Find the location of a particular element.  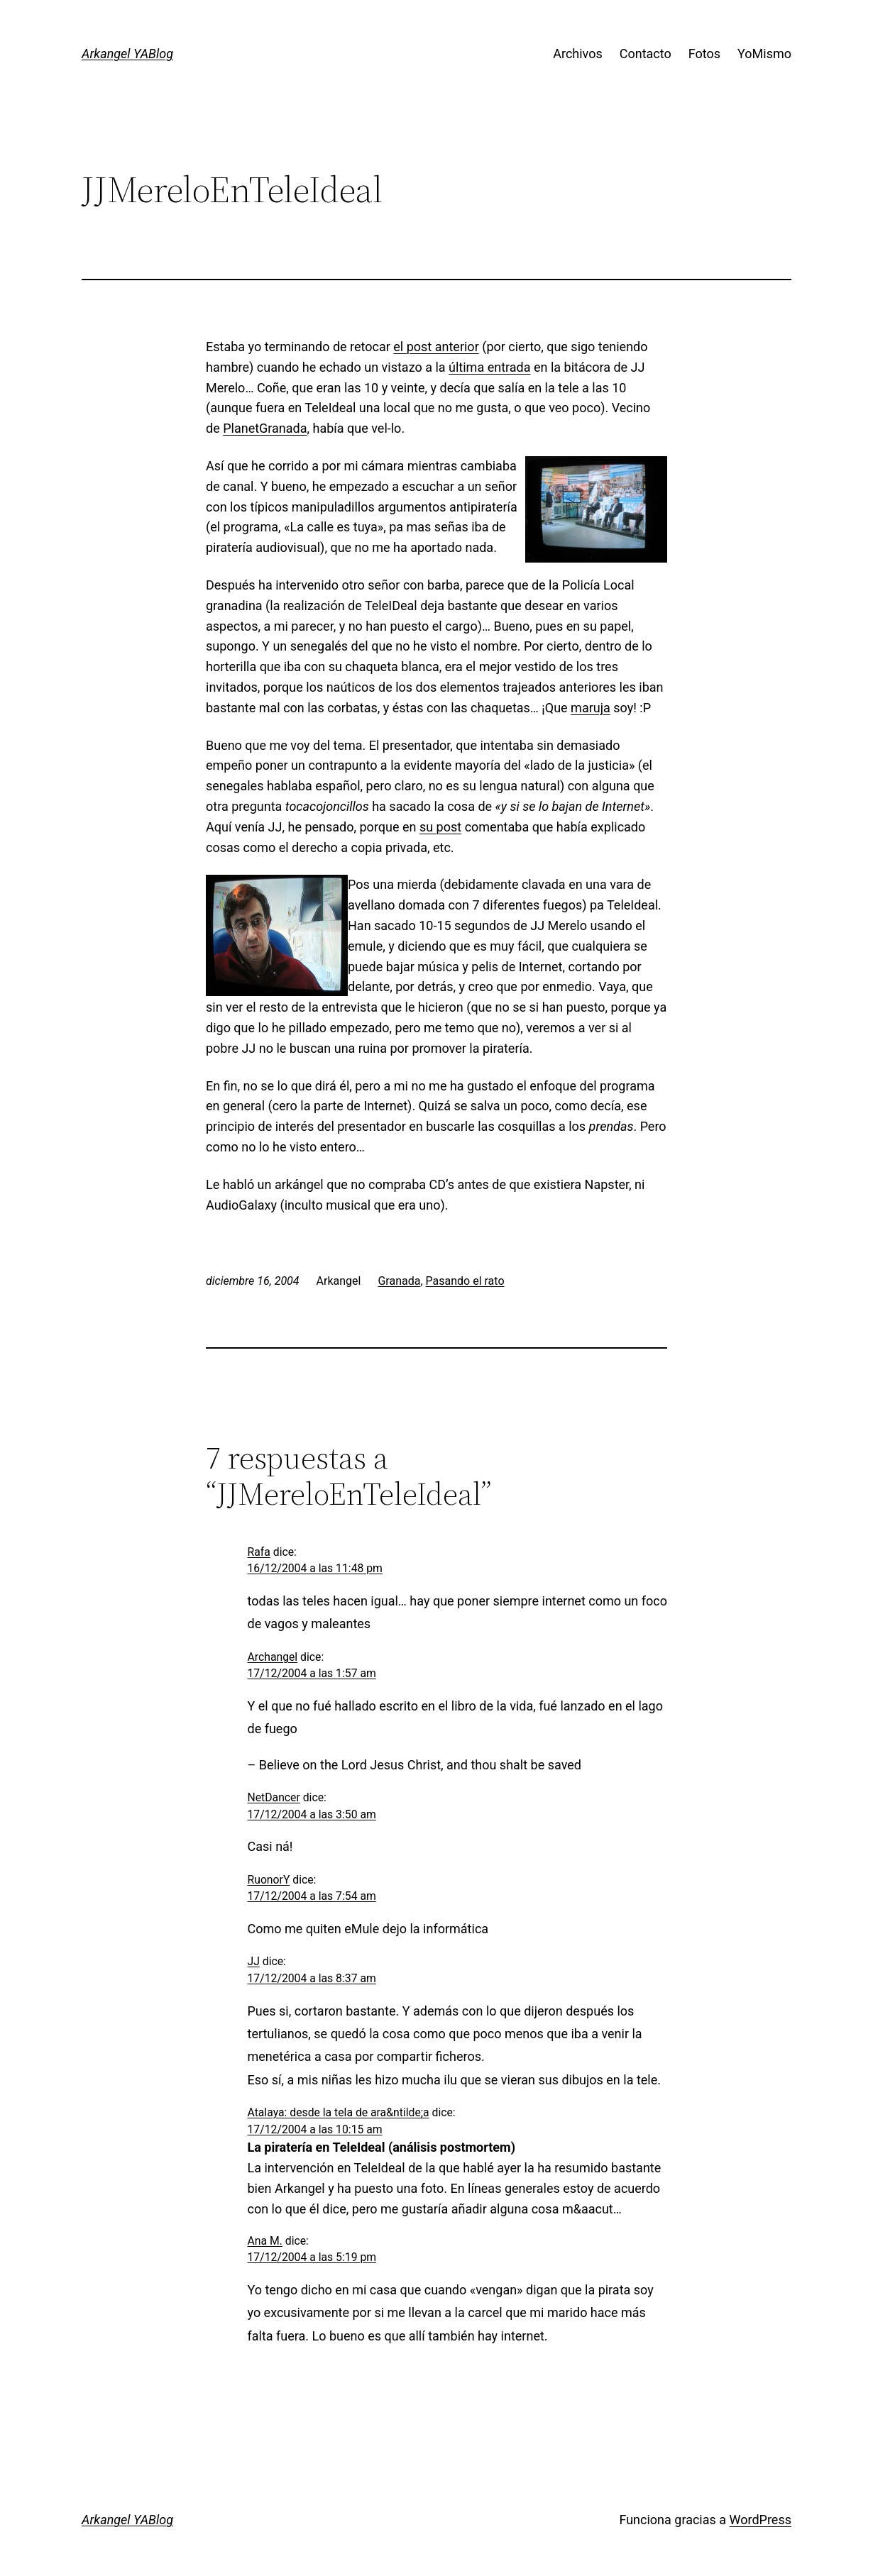

Archivos is located at coordinates (578, 53).